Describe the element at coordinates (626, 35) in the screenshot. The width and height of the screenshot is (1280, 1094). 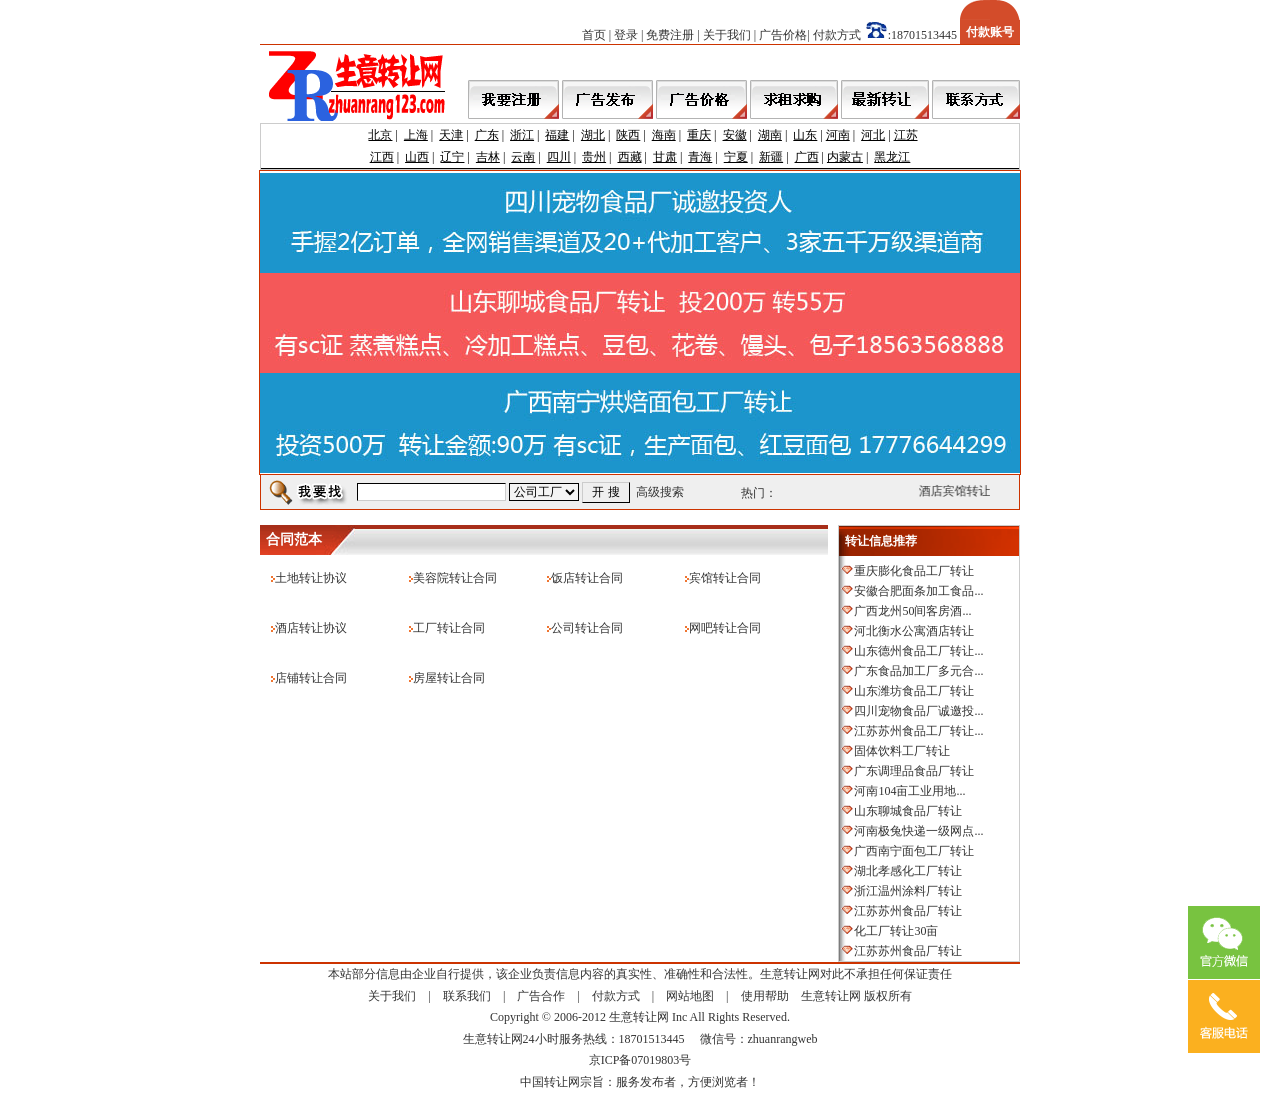
I see `登录` at that location.